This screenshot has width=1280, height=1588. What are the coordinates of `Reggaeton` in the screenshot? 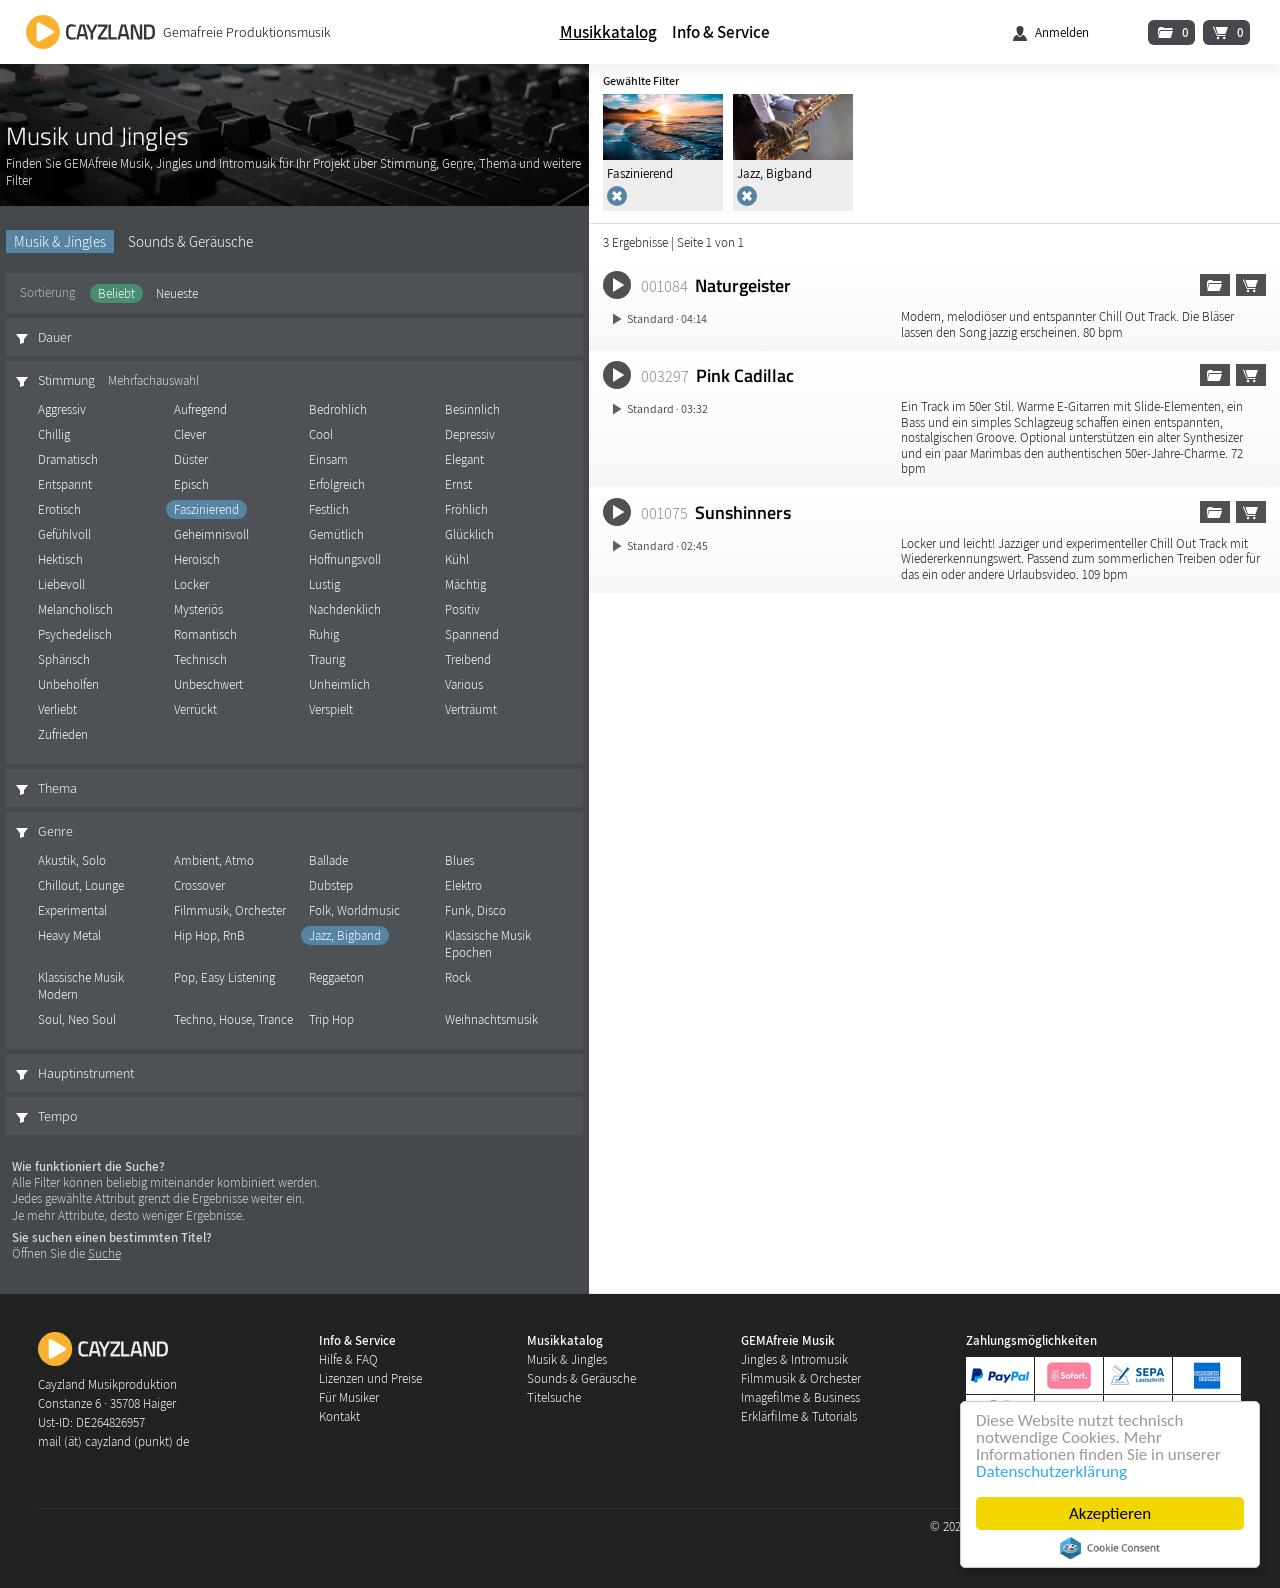 It's located at (336, 977).